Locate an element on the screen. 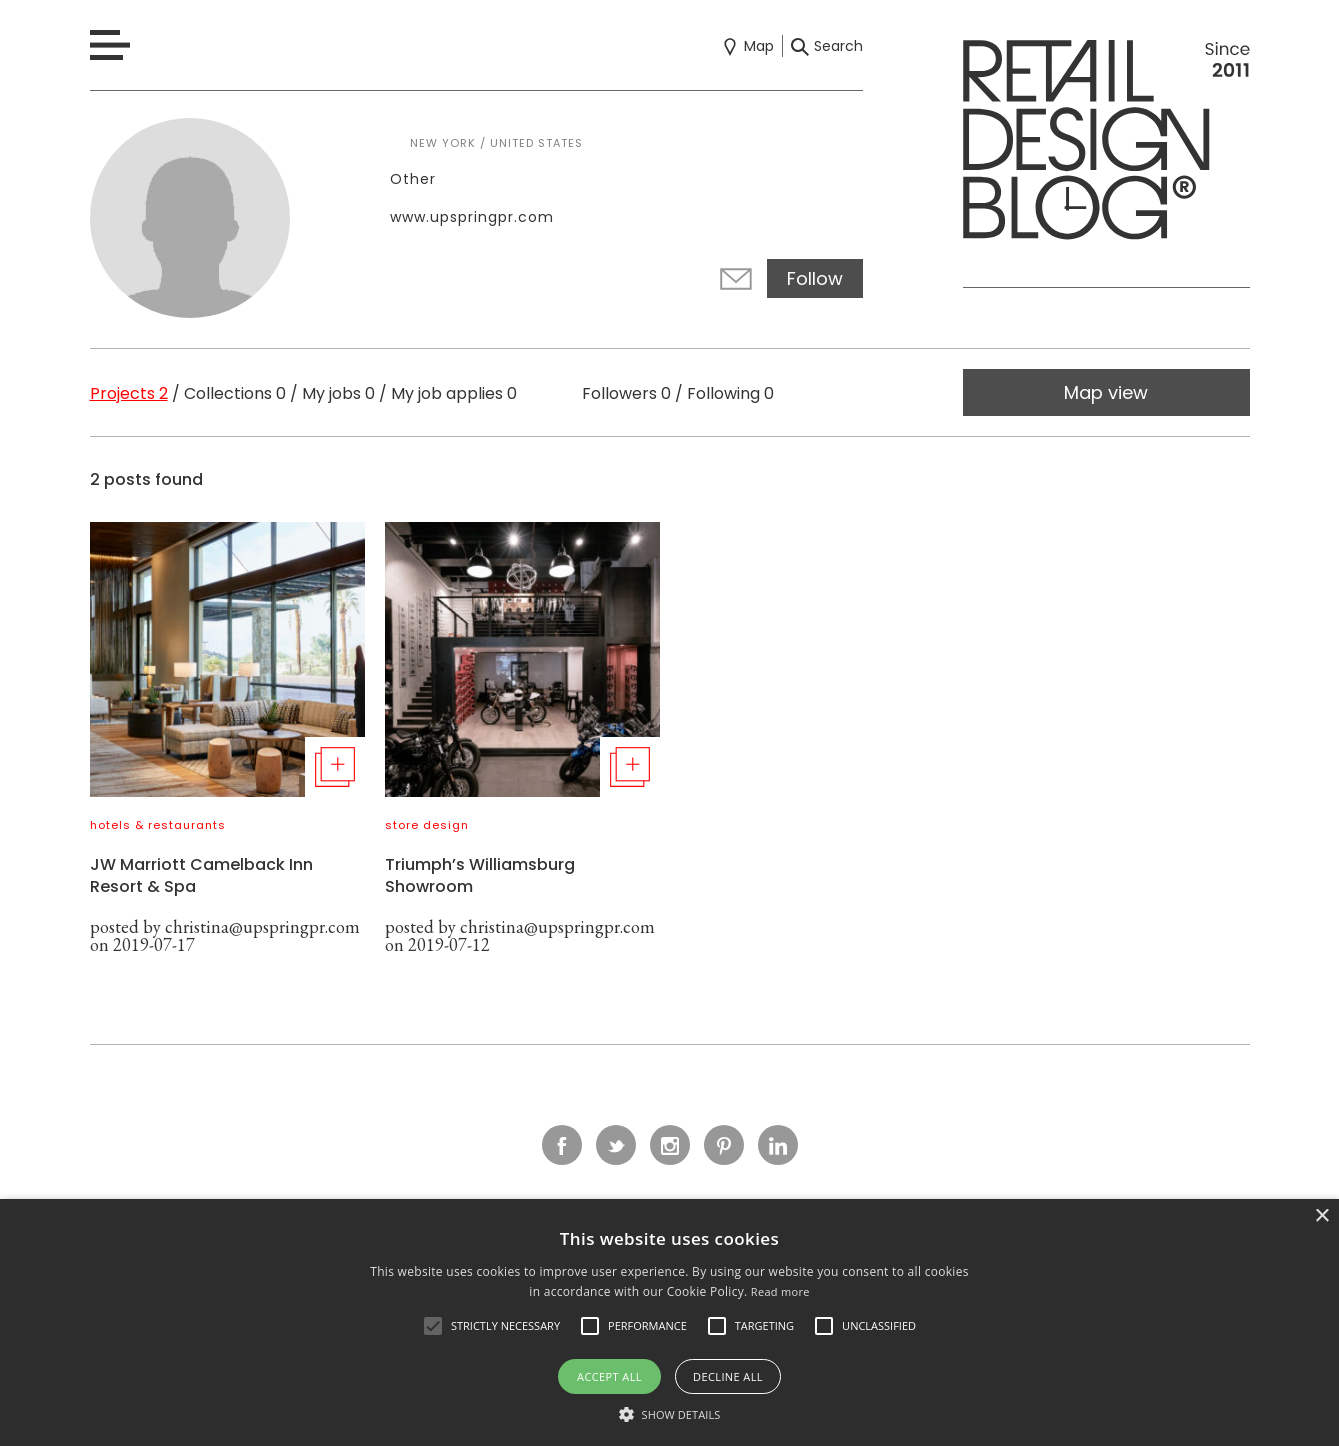  Projects 2 is located at coordinates (129, 393).